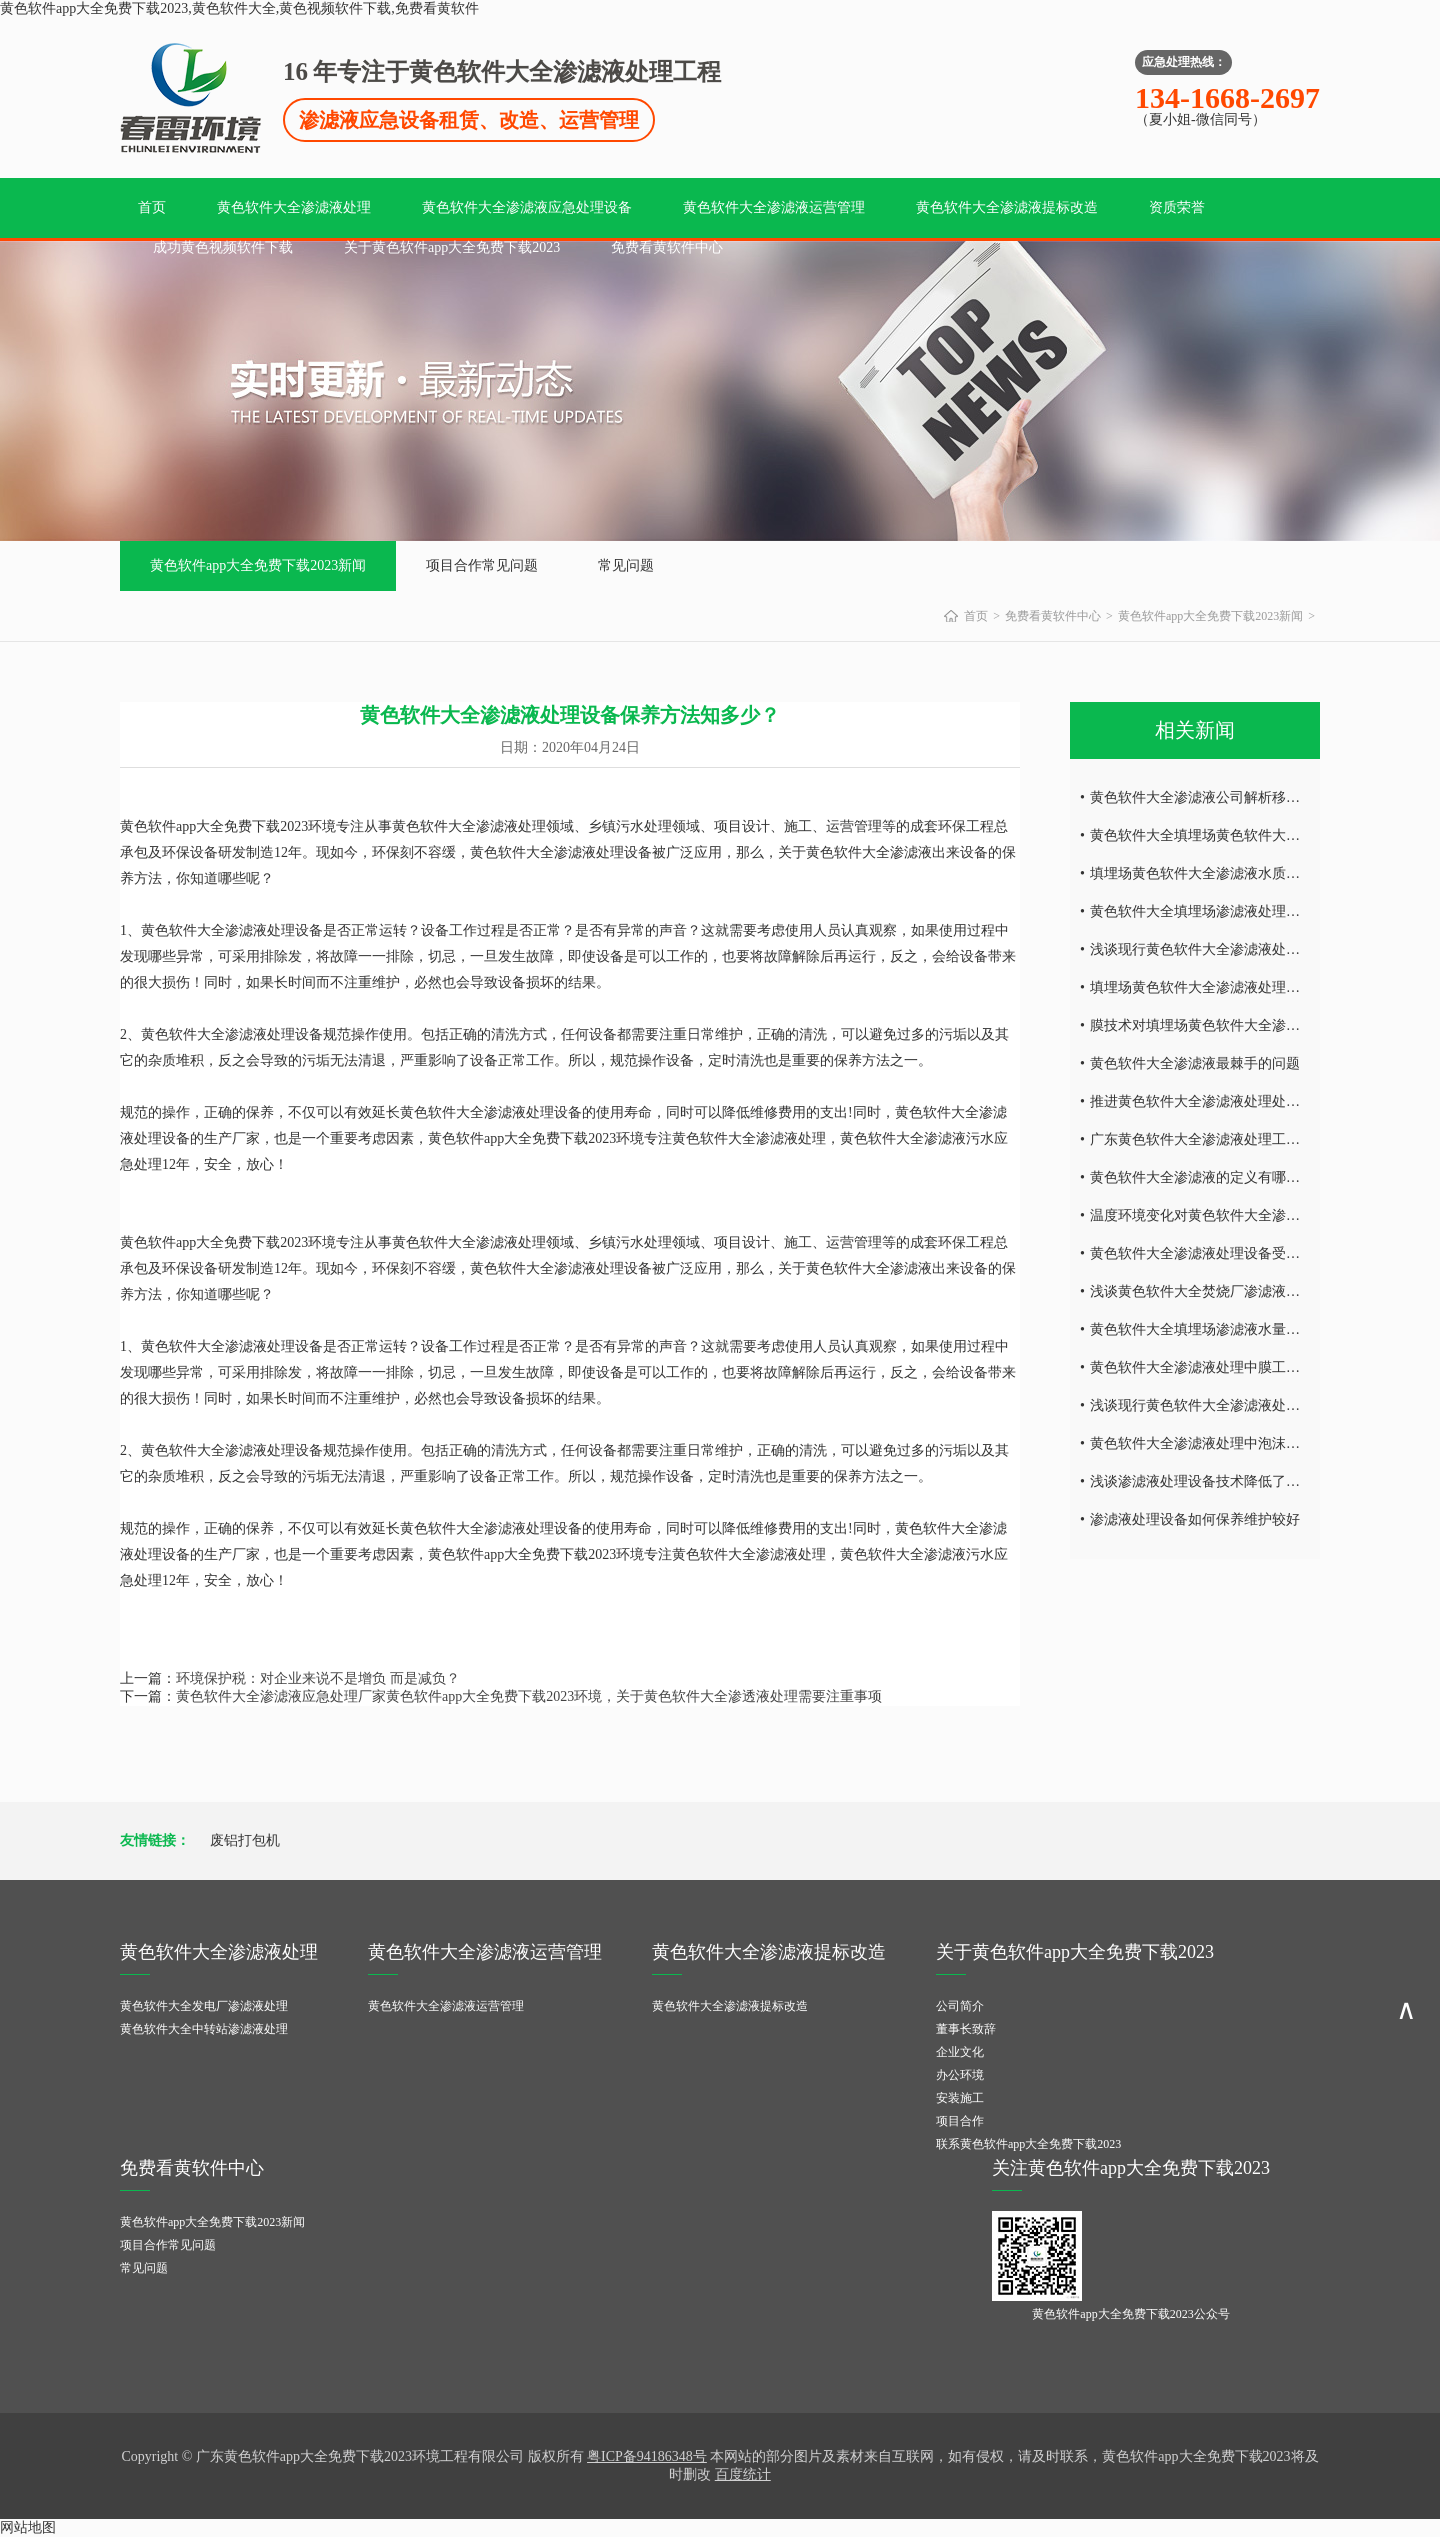  Describe the element at coordinates (1237, 1025) in the screenshot. I see `膜技术对填埋场黄色软件大全渗滤液处理的研究` at that location.